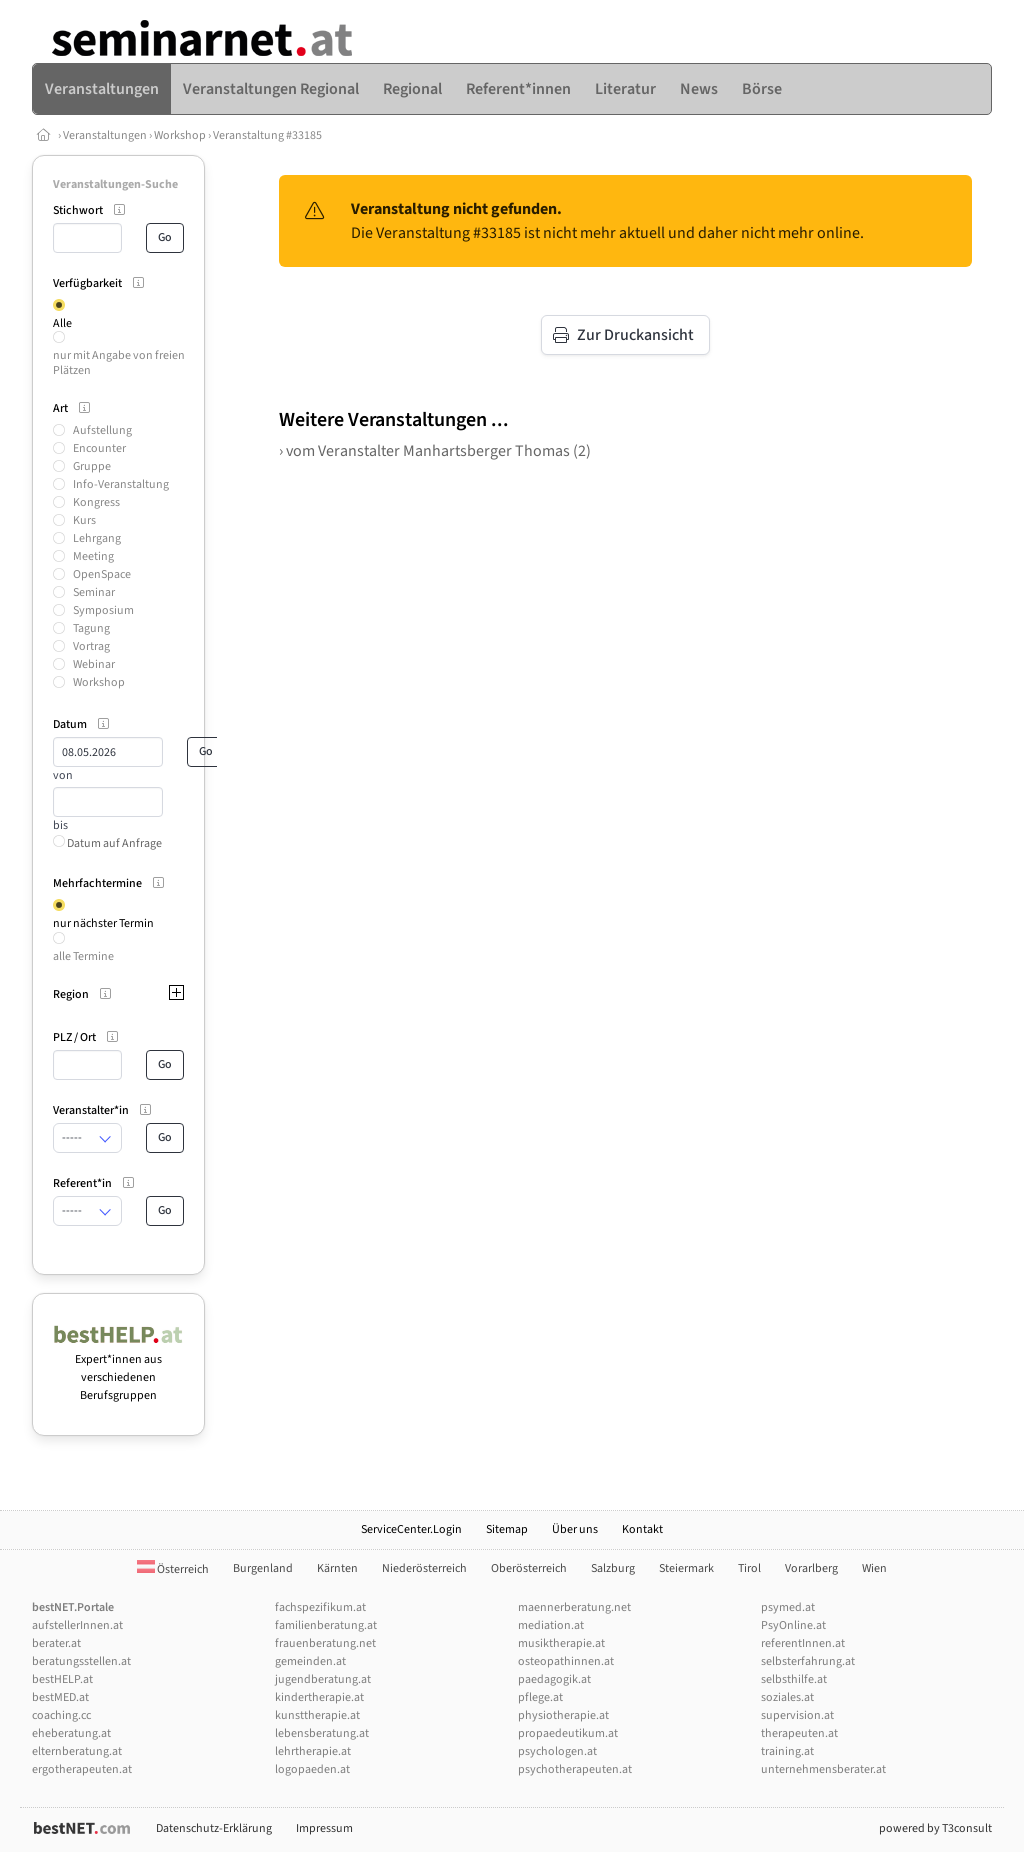 The height and width of the screenshot is (1854, 1024). What do you see at coordinates (787, 1751) in the screenshot?
I see `training.at` at bounding box center [787, 1751].